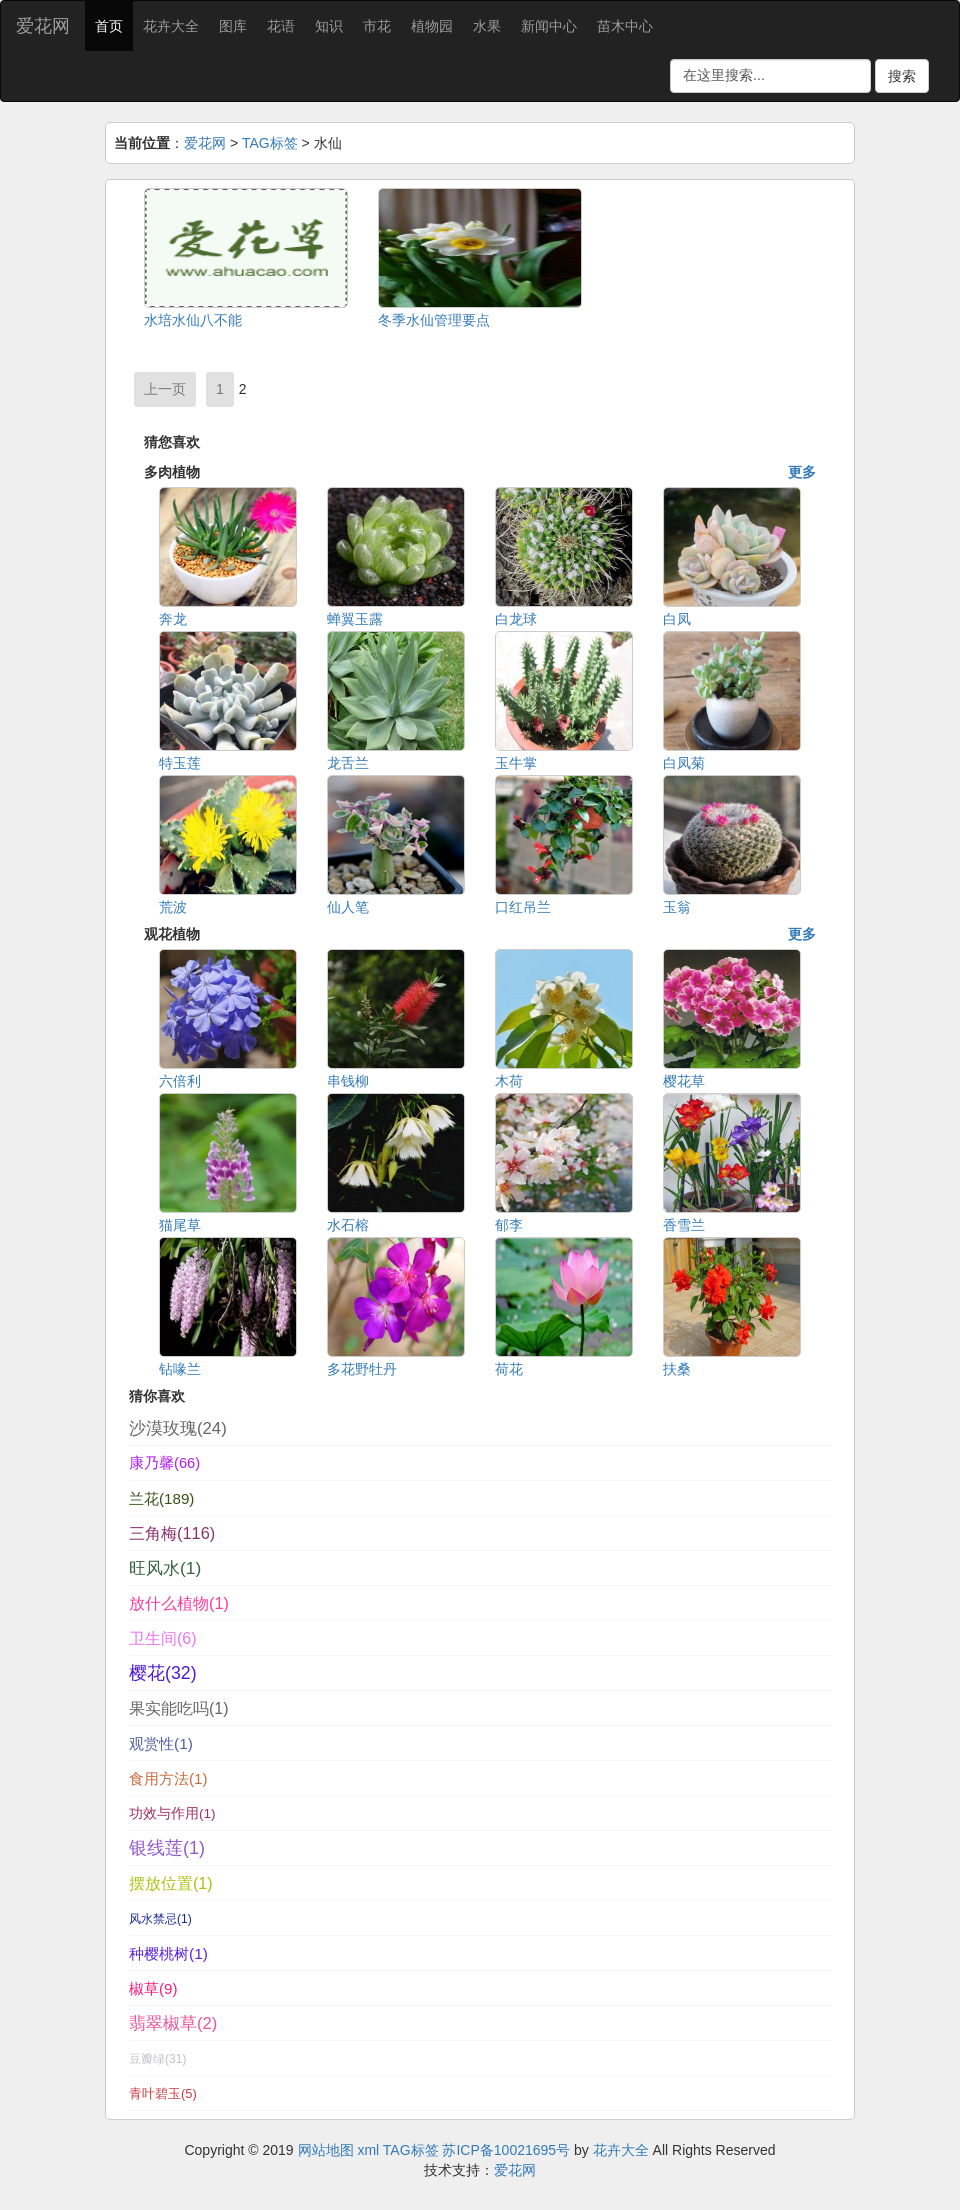 The width and height of the screenshot is (960, 2210). Describe the element at coordinates (167, 1848) in the screenshot. I see `银线莲(1)` at that location.